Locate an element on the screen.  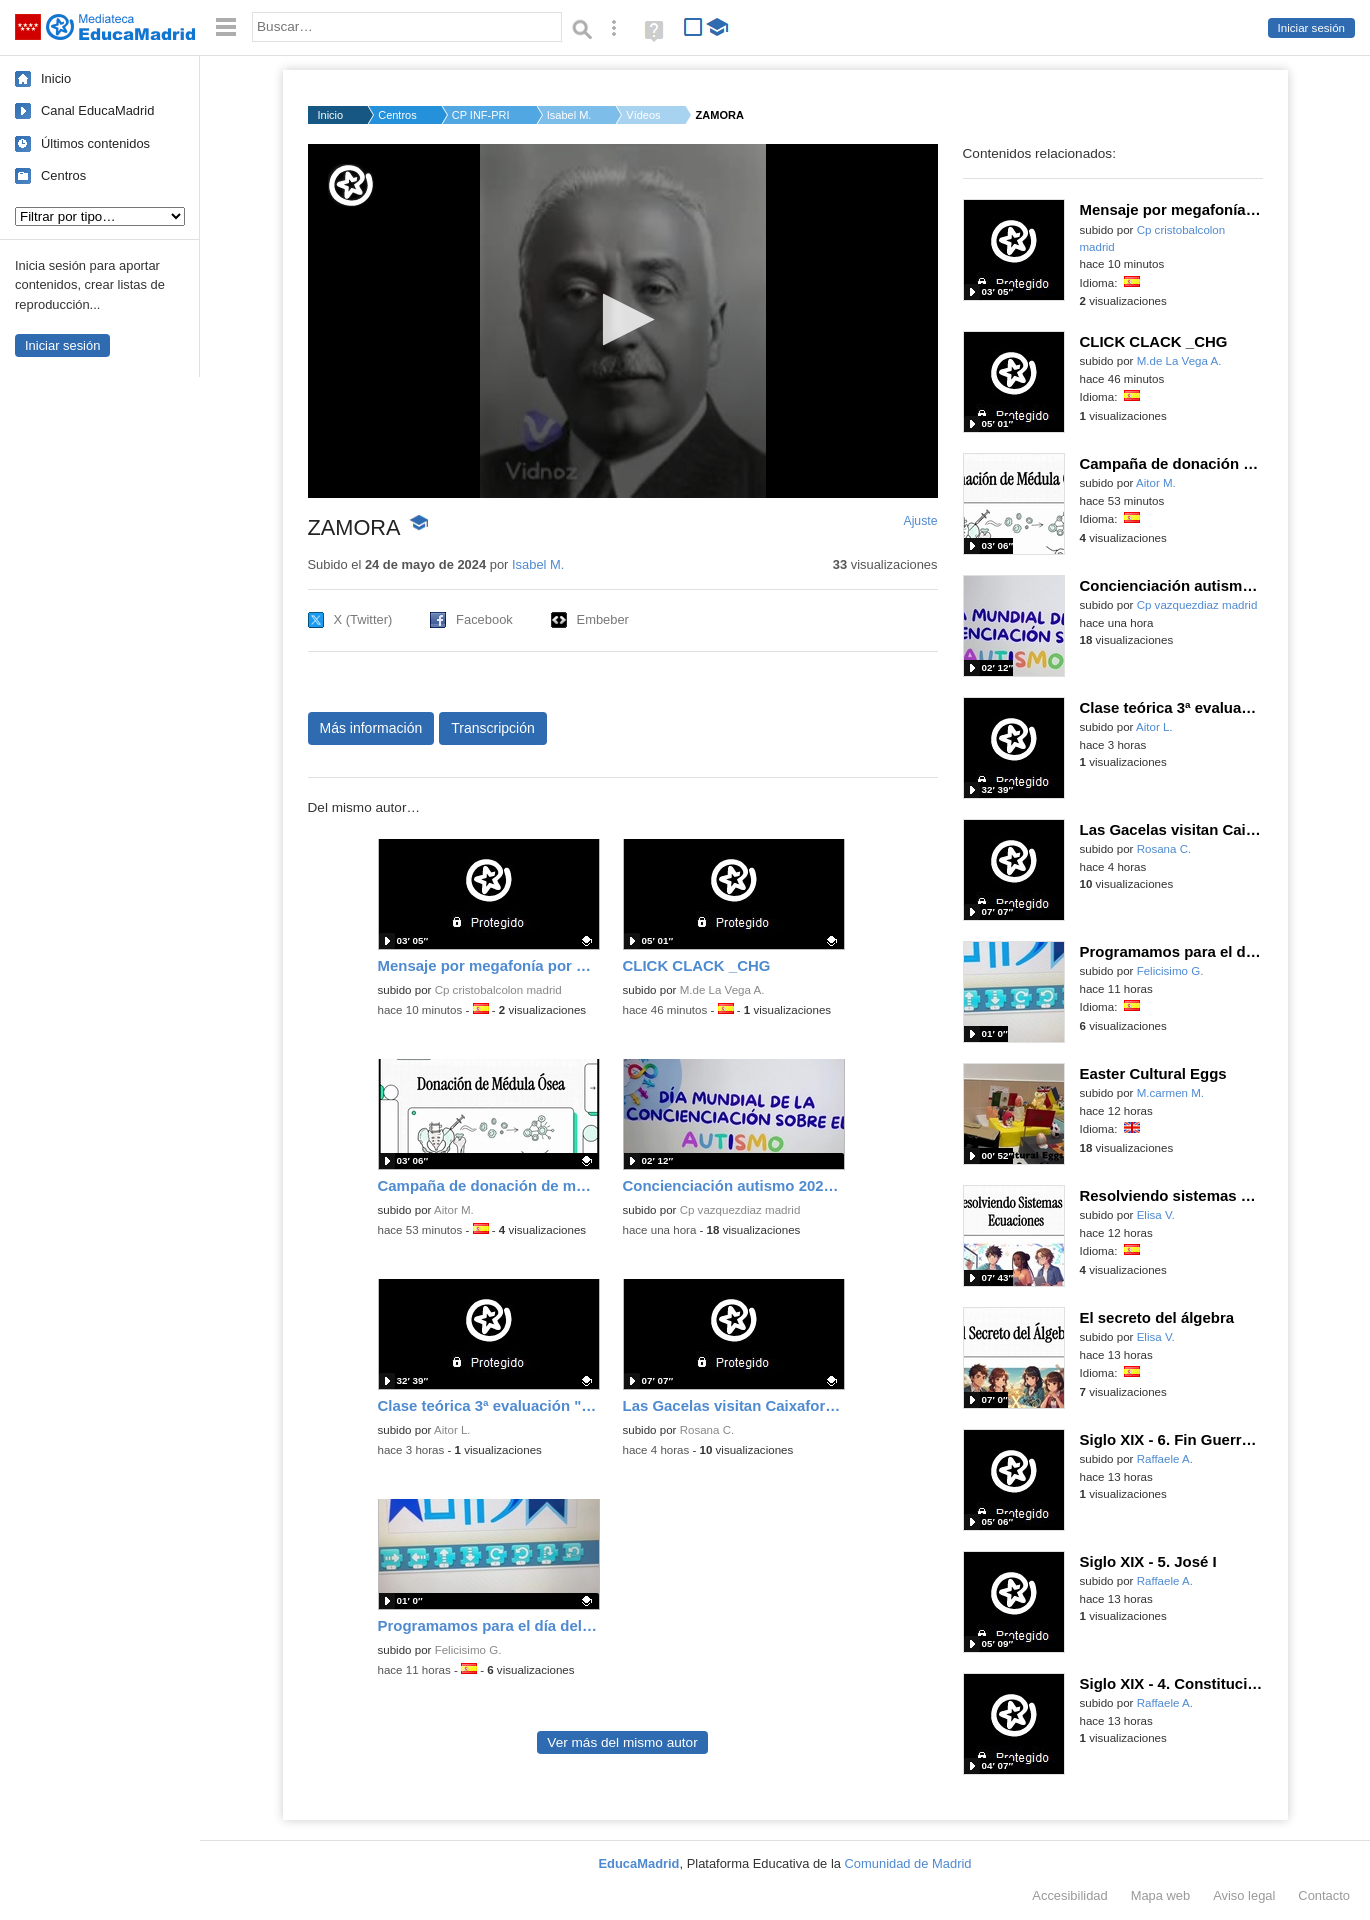
Aitor M. is located at coordinates (454, 1210).